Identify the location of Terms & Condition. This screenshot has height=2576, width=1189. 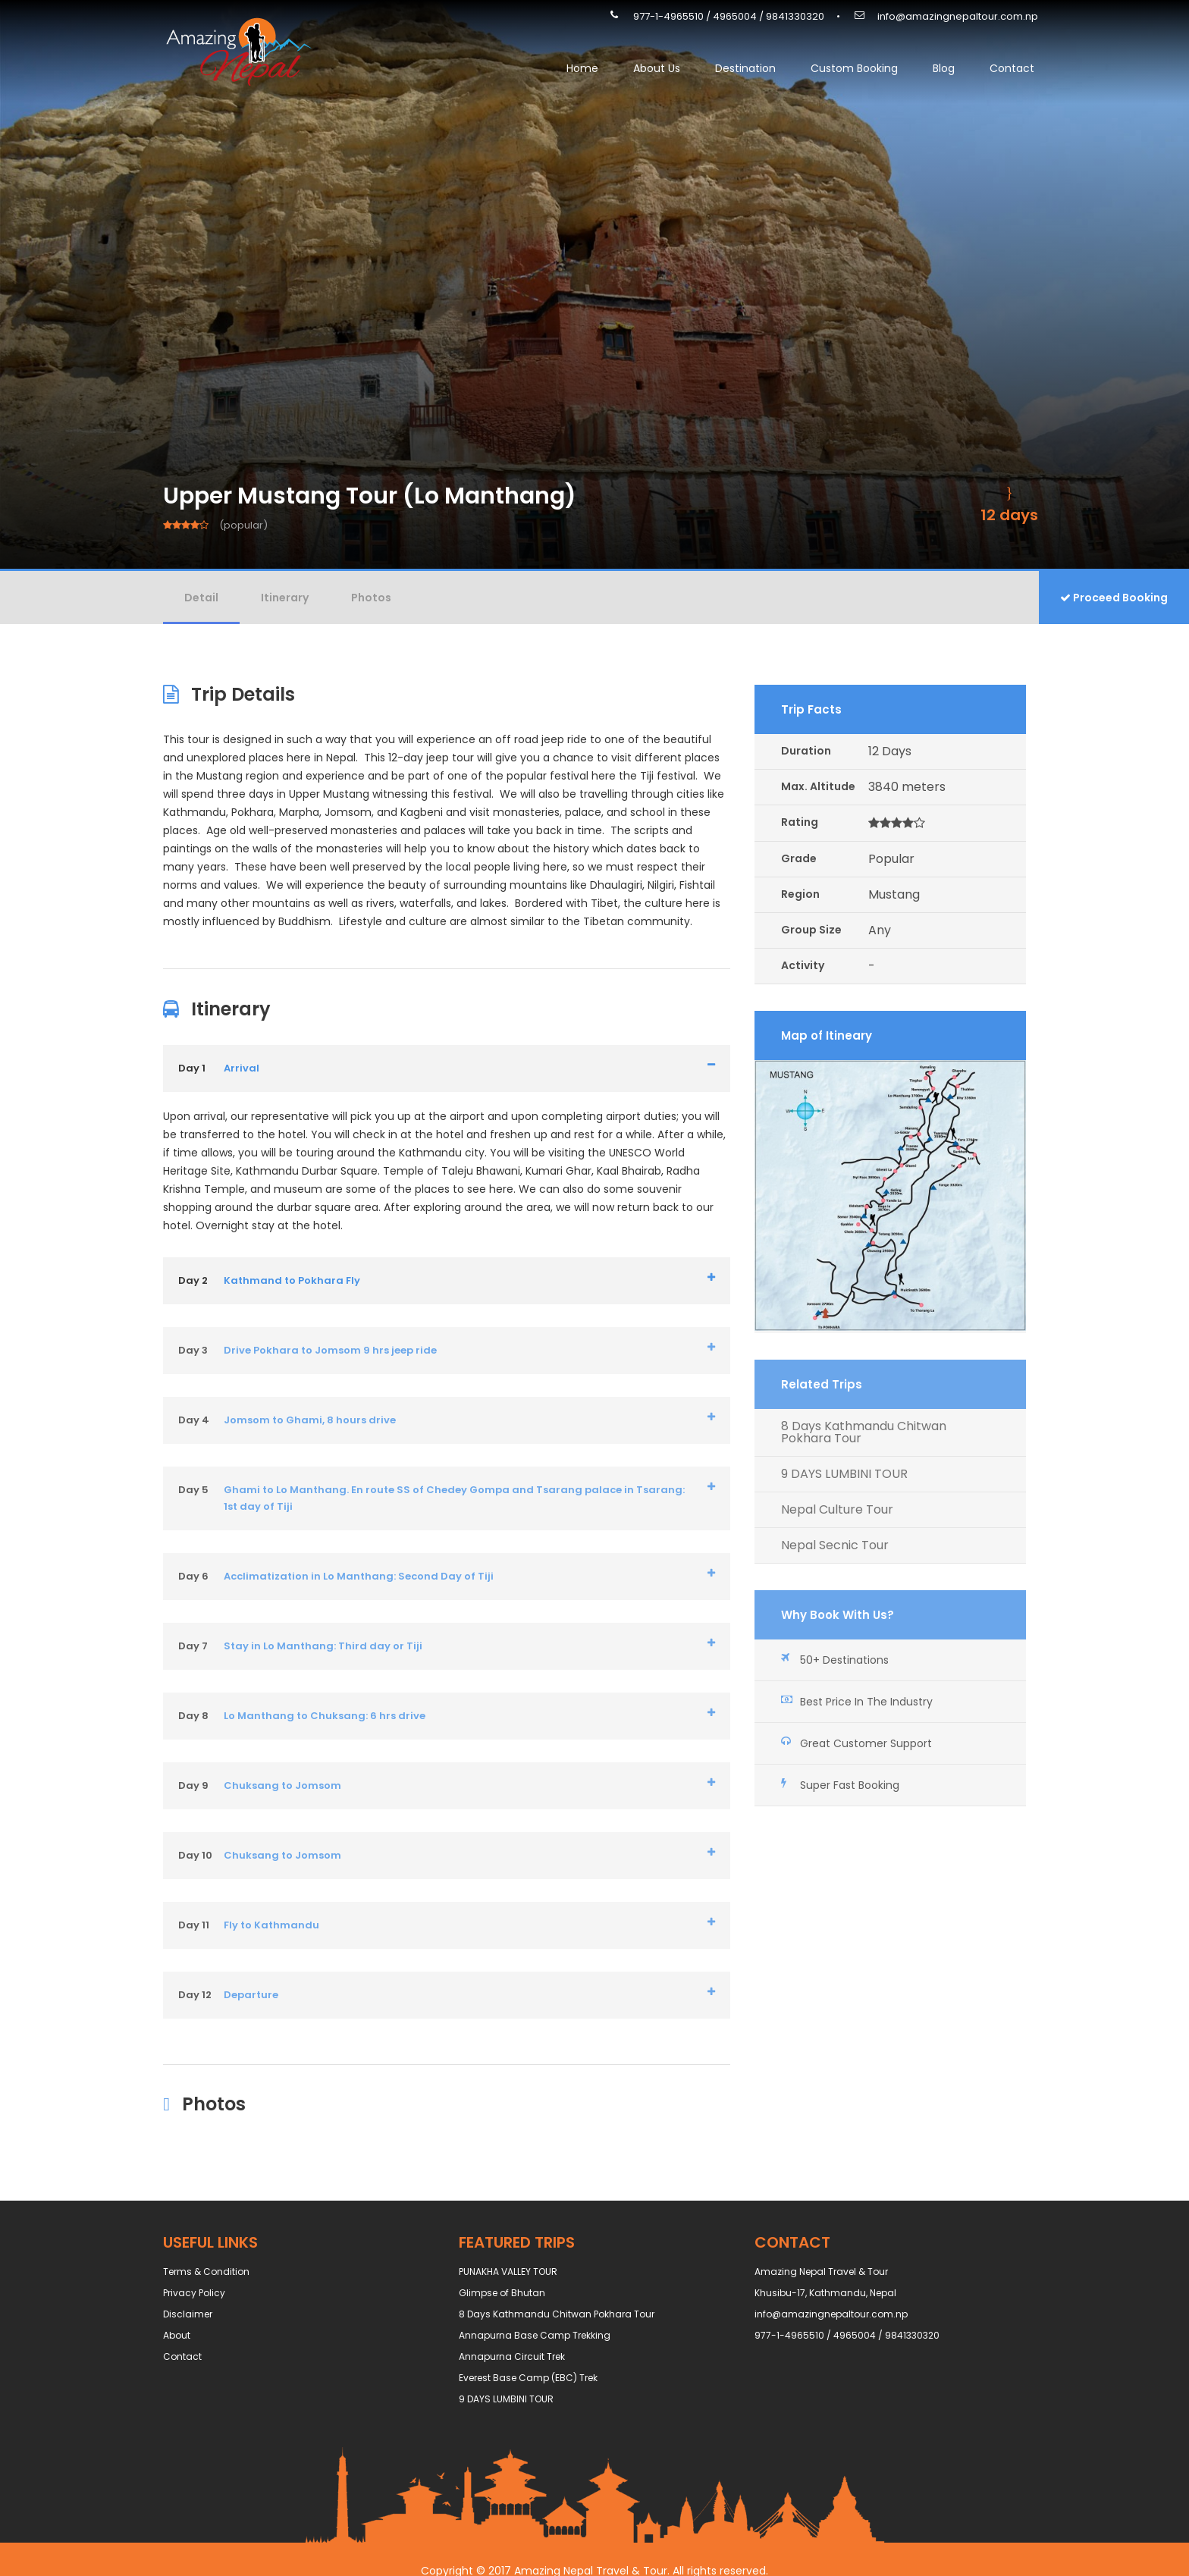
(206, 2271).